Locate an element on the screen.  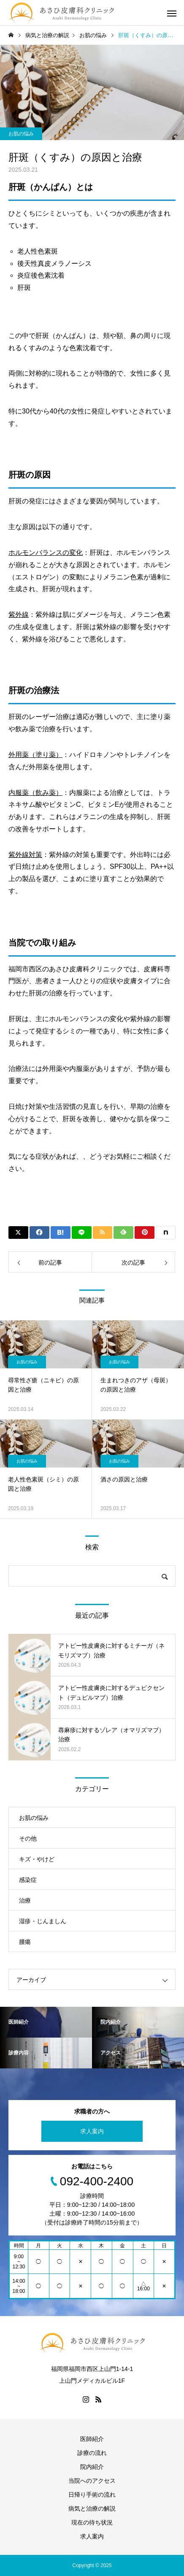
院内紹介 is located at coordinates (92, 2466).